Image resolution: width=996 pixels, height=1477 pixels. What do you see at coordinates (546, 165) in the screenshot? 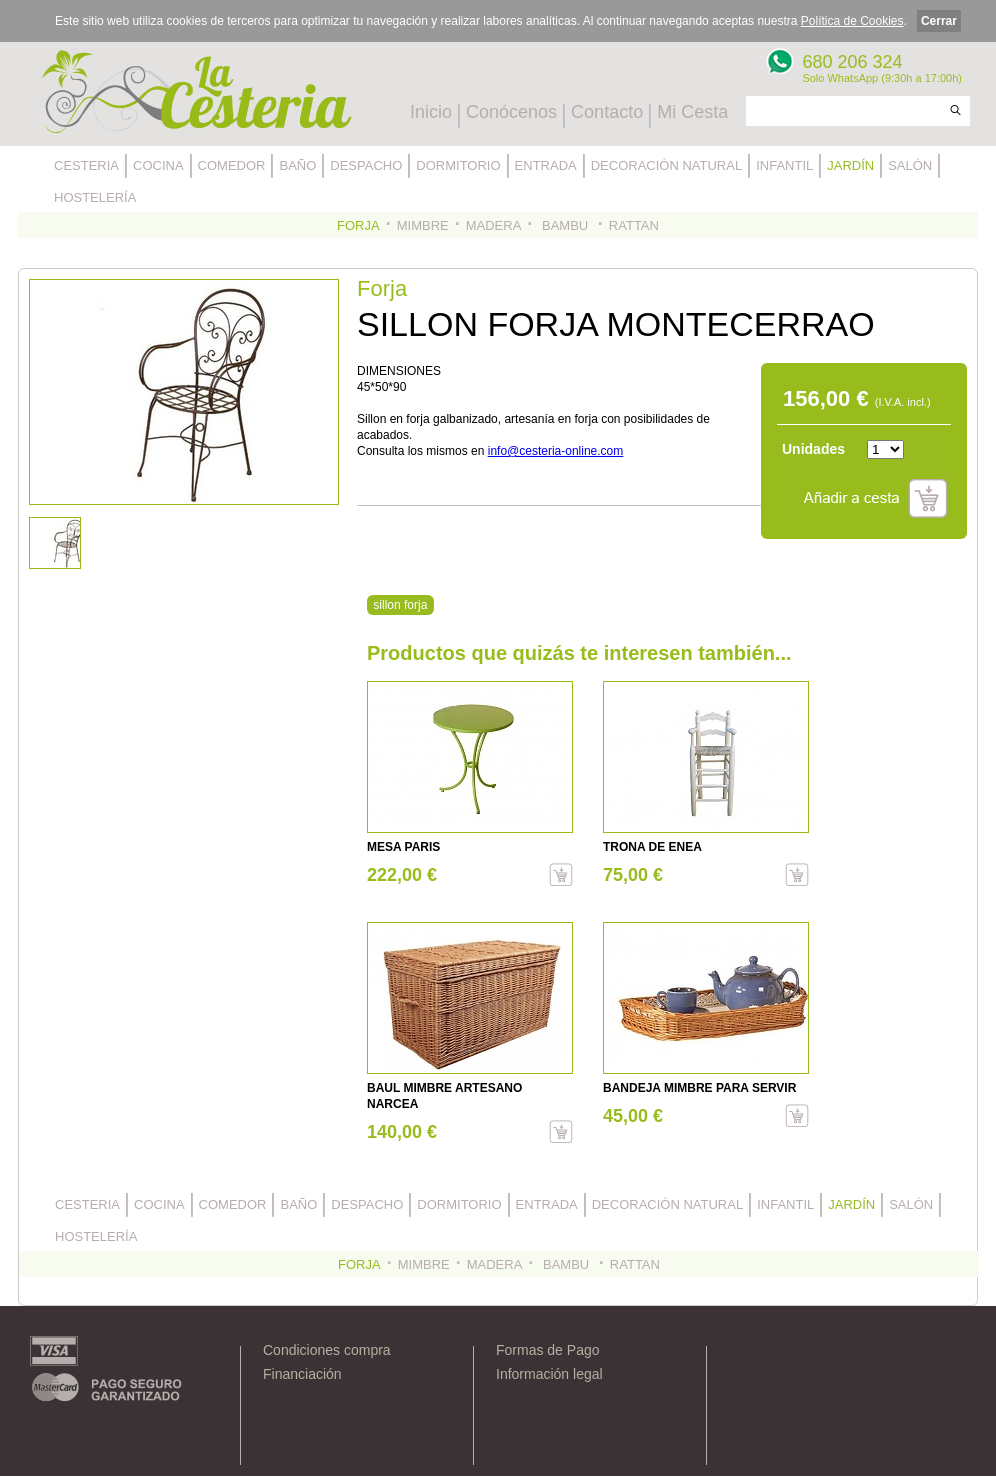
I see `ENTRADA` at bounding box center [546, 165].